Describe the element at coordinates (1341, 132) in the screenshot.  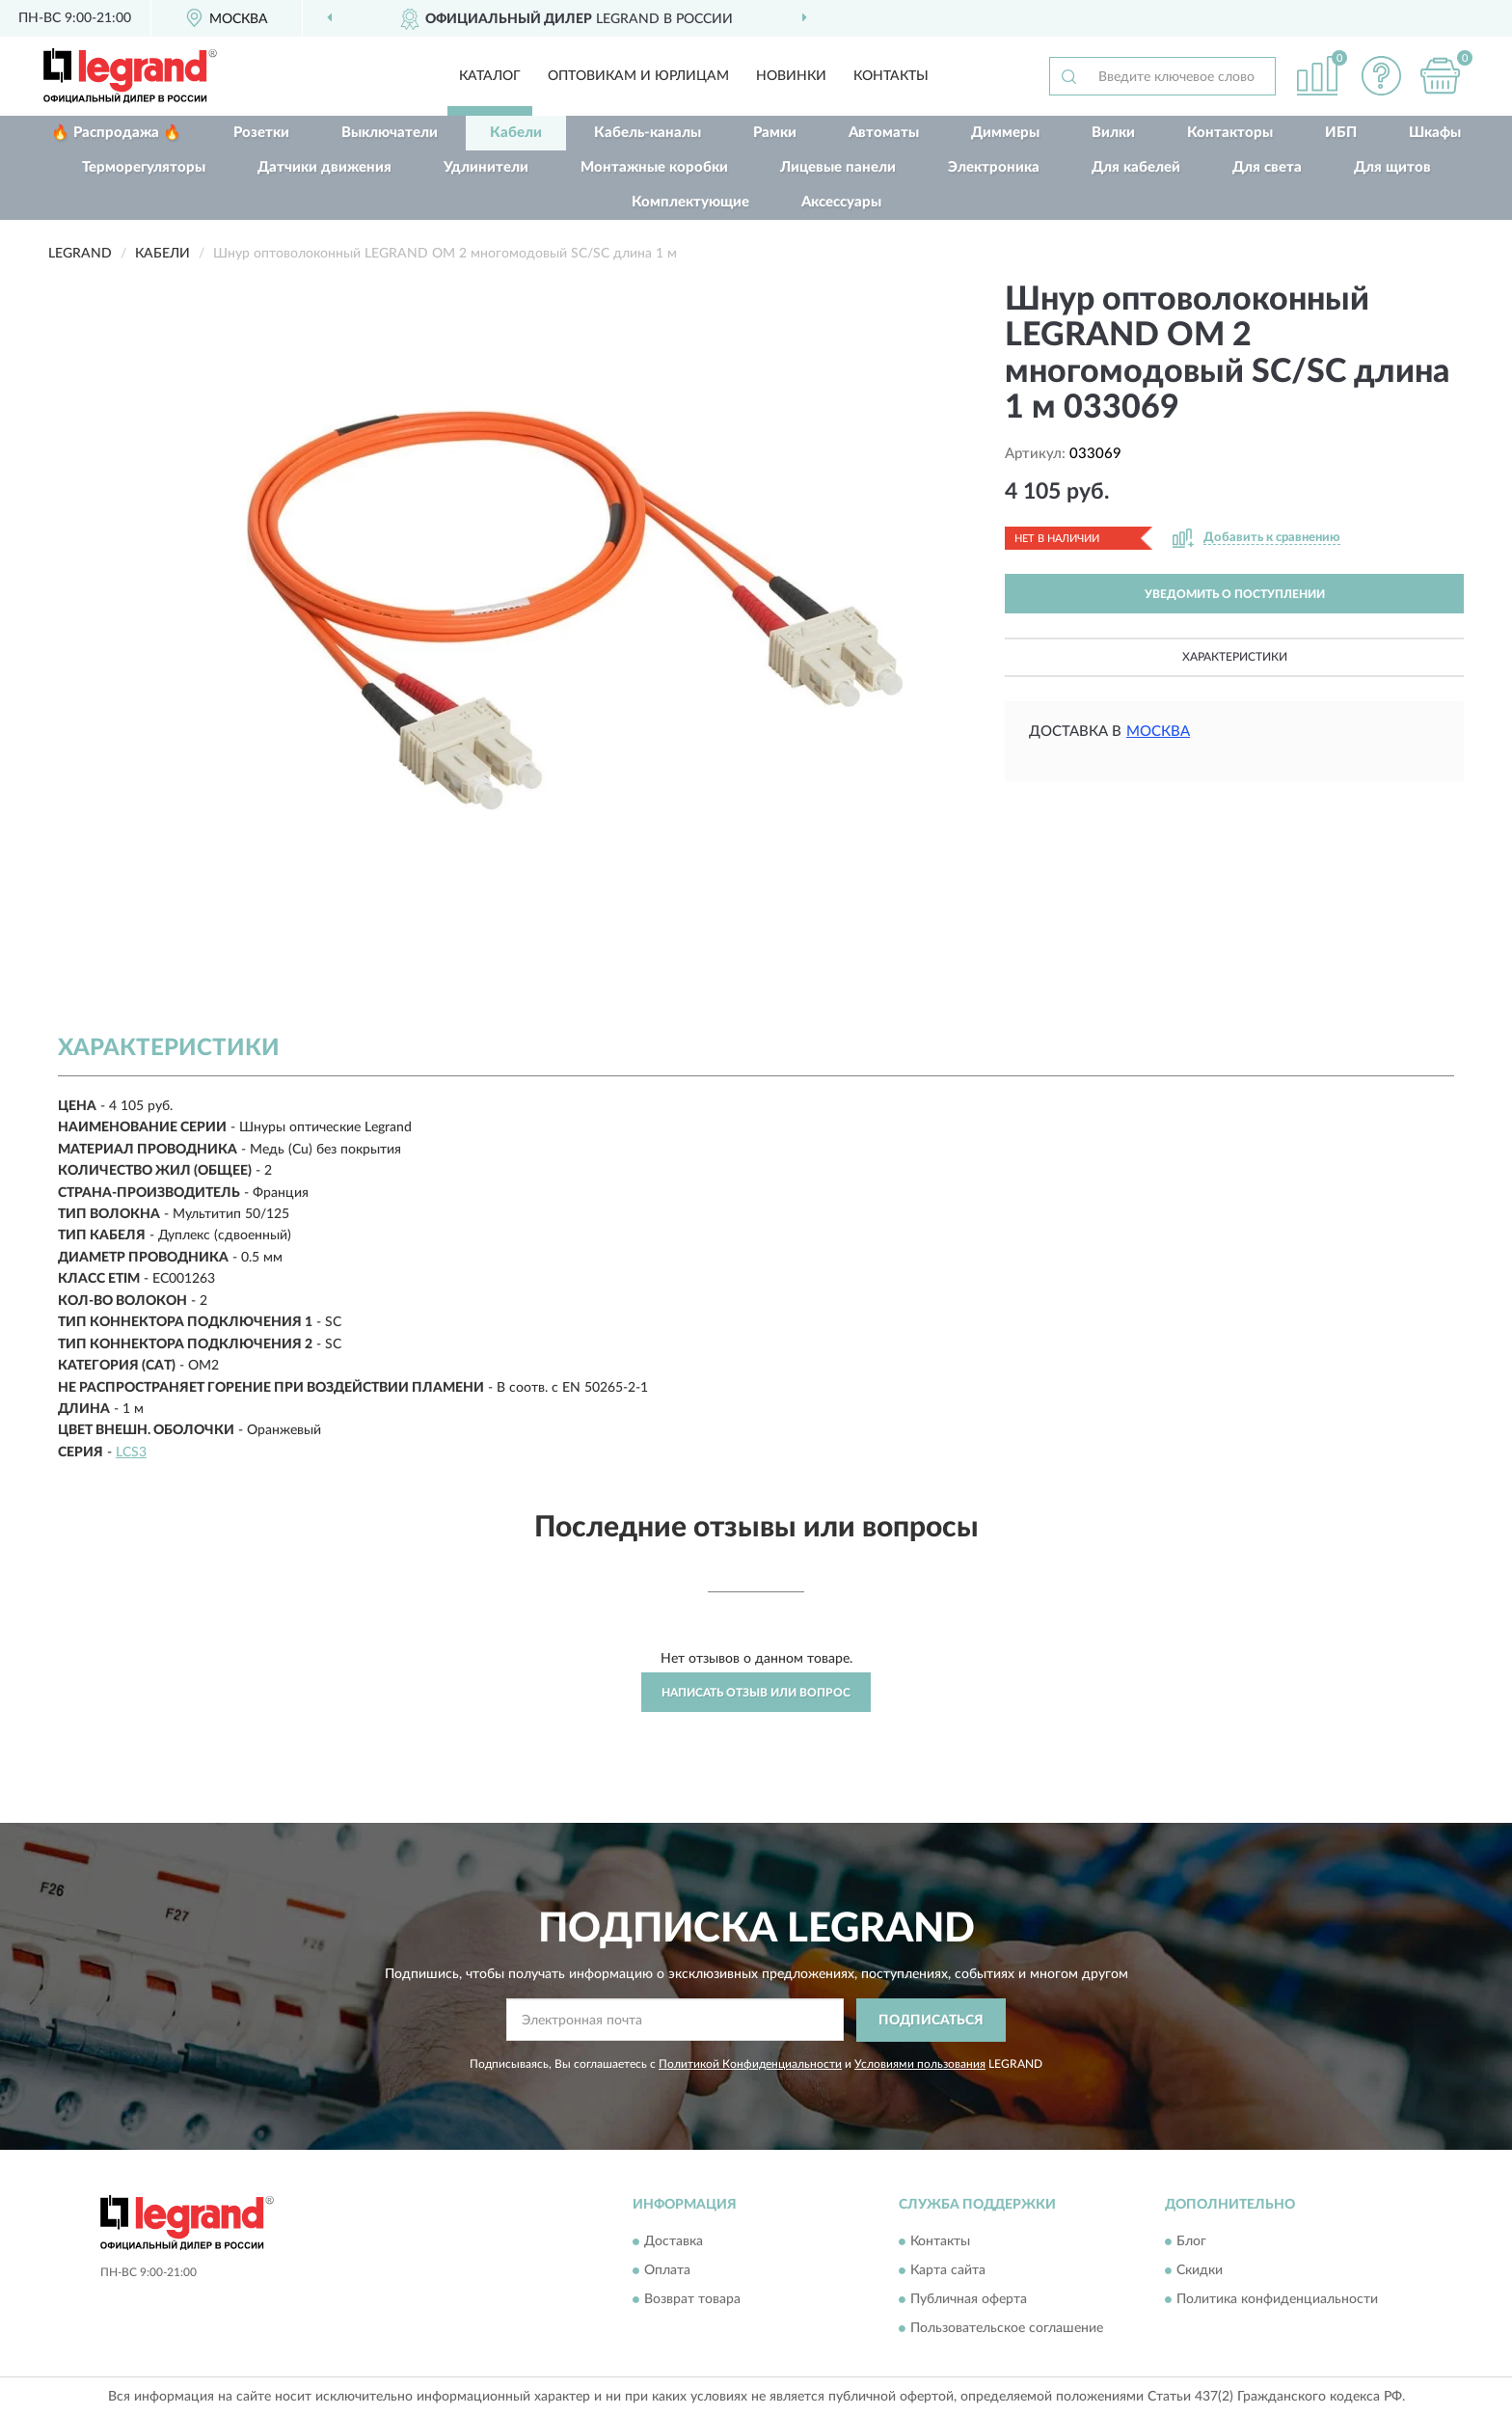
I see `ИБП` at that location.